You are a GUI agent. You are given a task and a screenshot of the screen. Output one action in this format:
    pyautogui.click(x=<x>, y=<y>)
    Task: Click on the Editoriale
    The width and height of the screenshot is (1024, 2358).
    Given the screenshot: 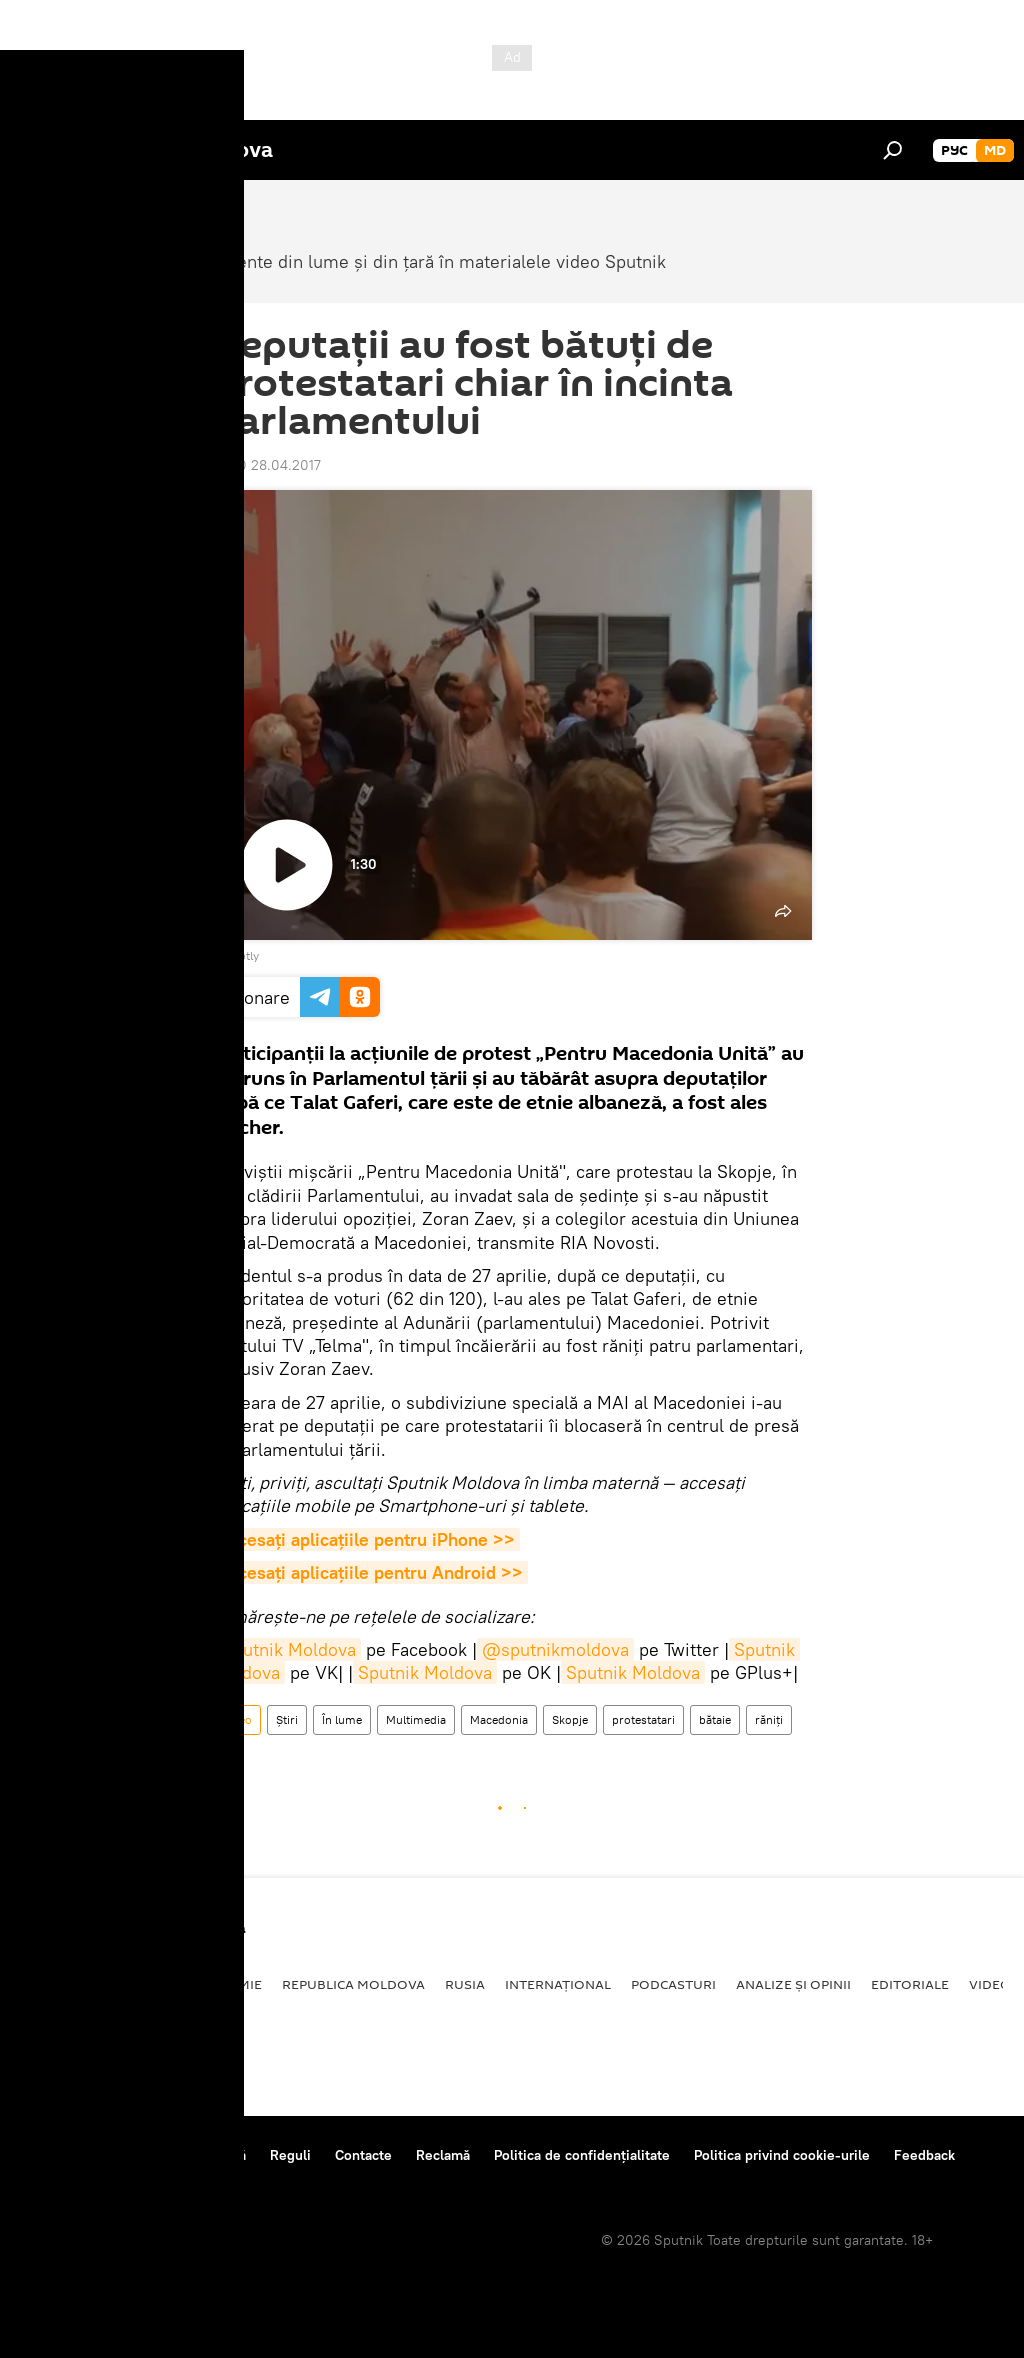 What is the action you would take?
    pyautogui.click(x=910, y=1984)
    